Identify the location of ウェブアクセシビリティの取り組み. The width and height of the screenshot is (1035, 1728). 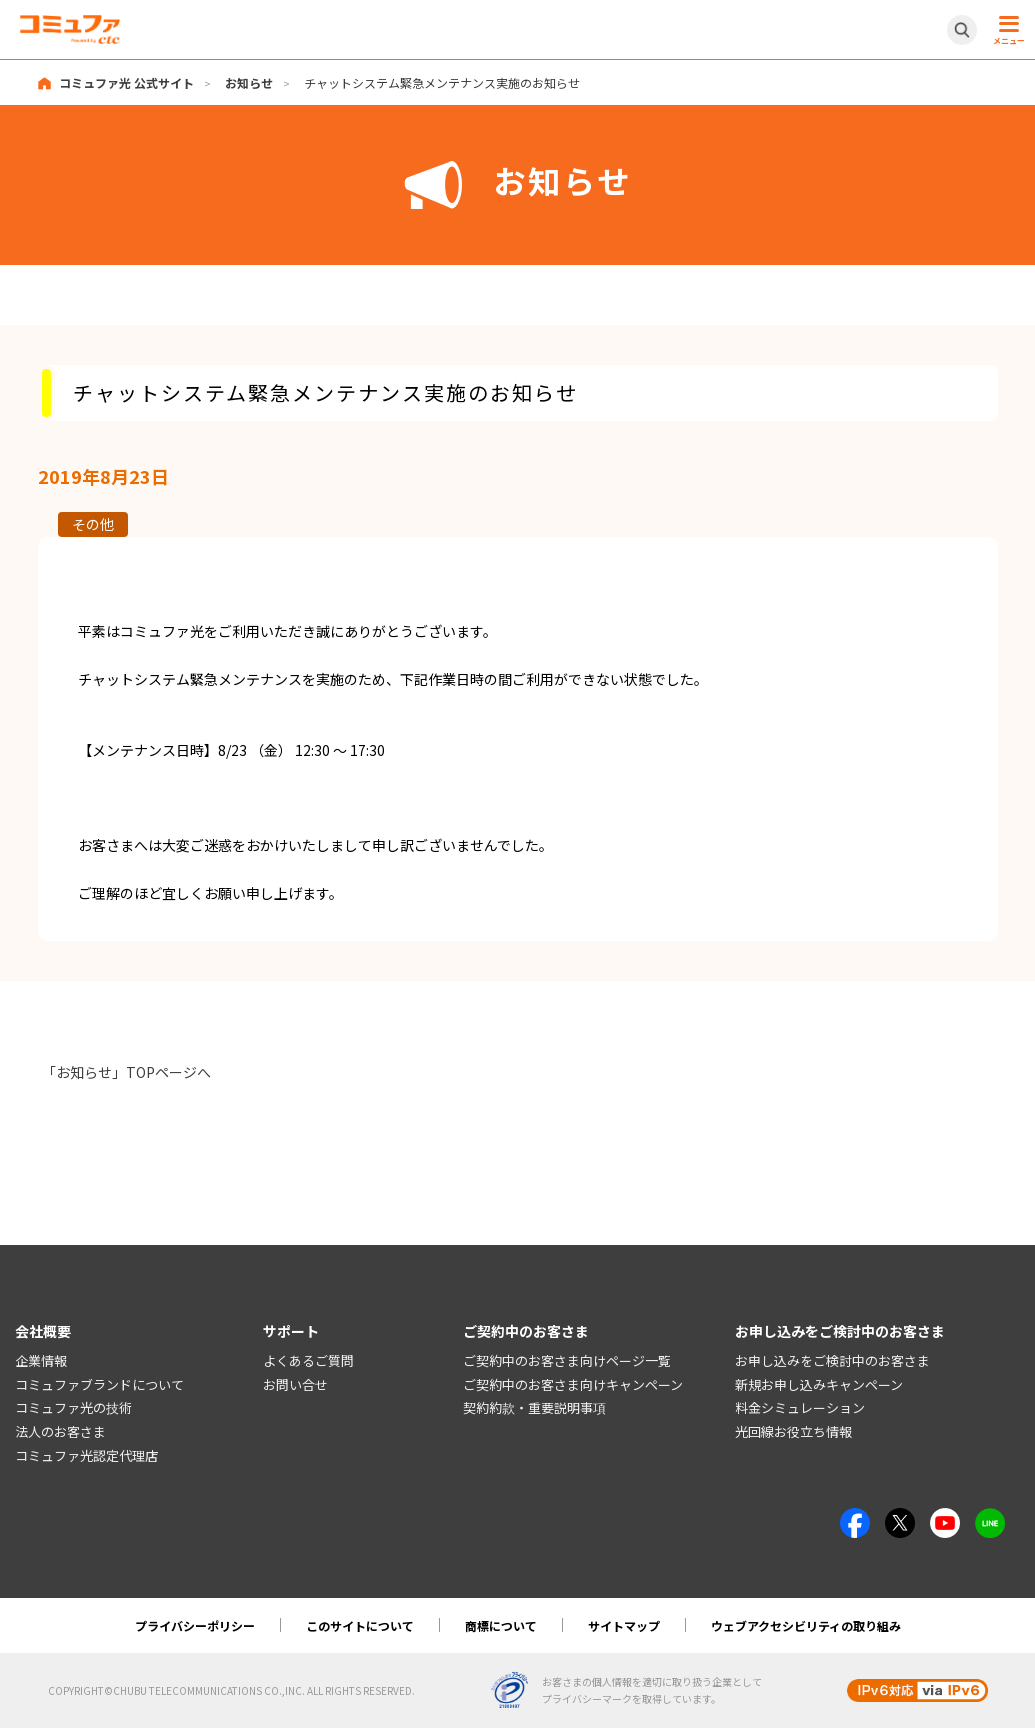
(806, 1625).